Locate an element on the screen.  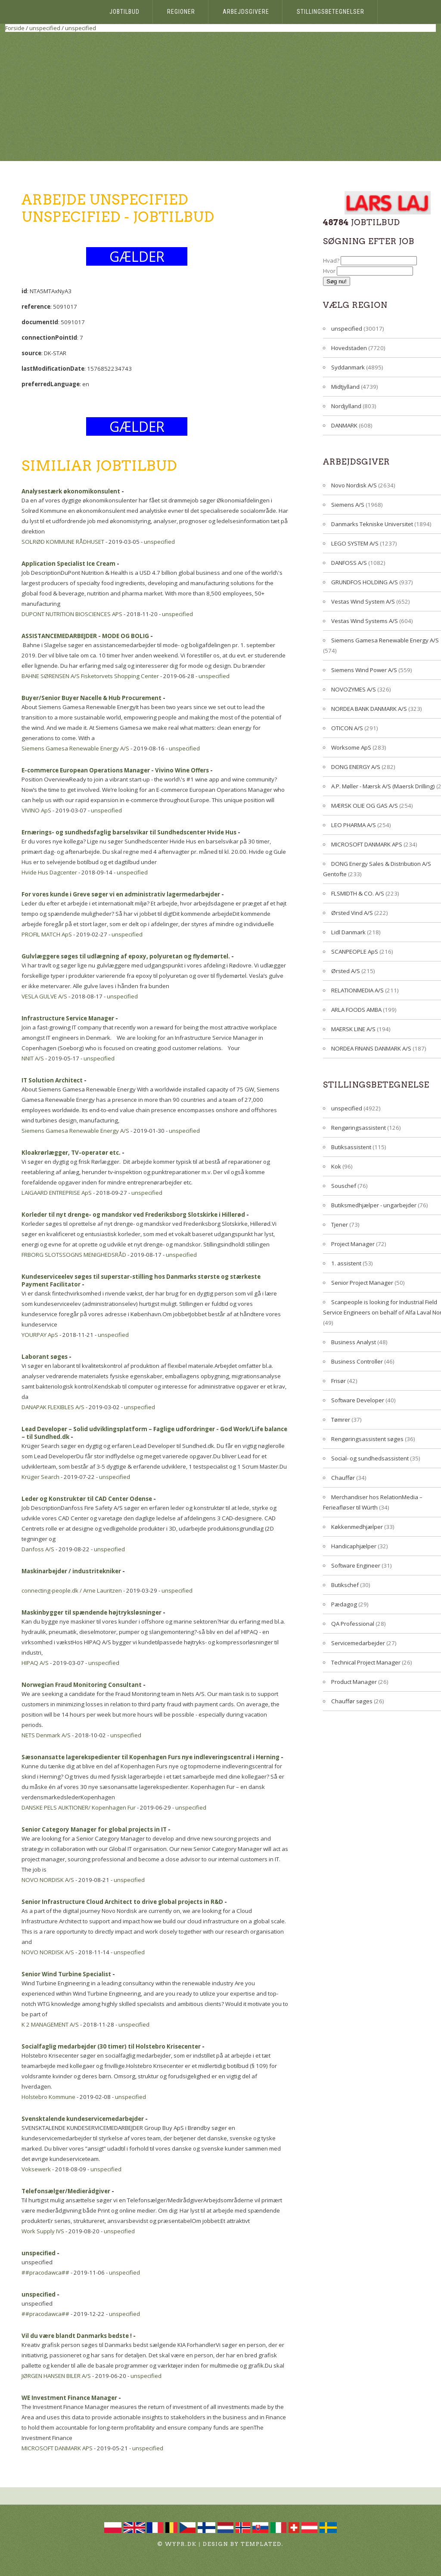
Jobtilbud is located at coordinates (124, 11).